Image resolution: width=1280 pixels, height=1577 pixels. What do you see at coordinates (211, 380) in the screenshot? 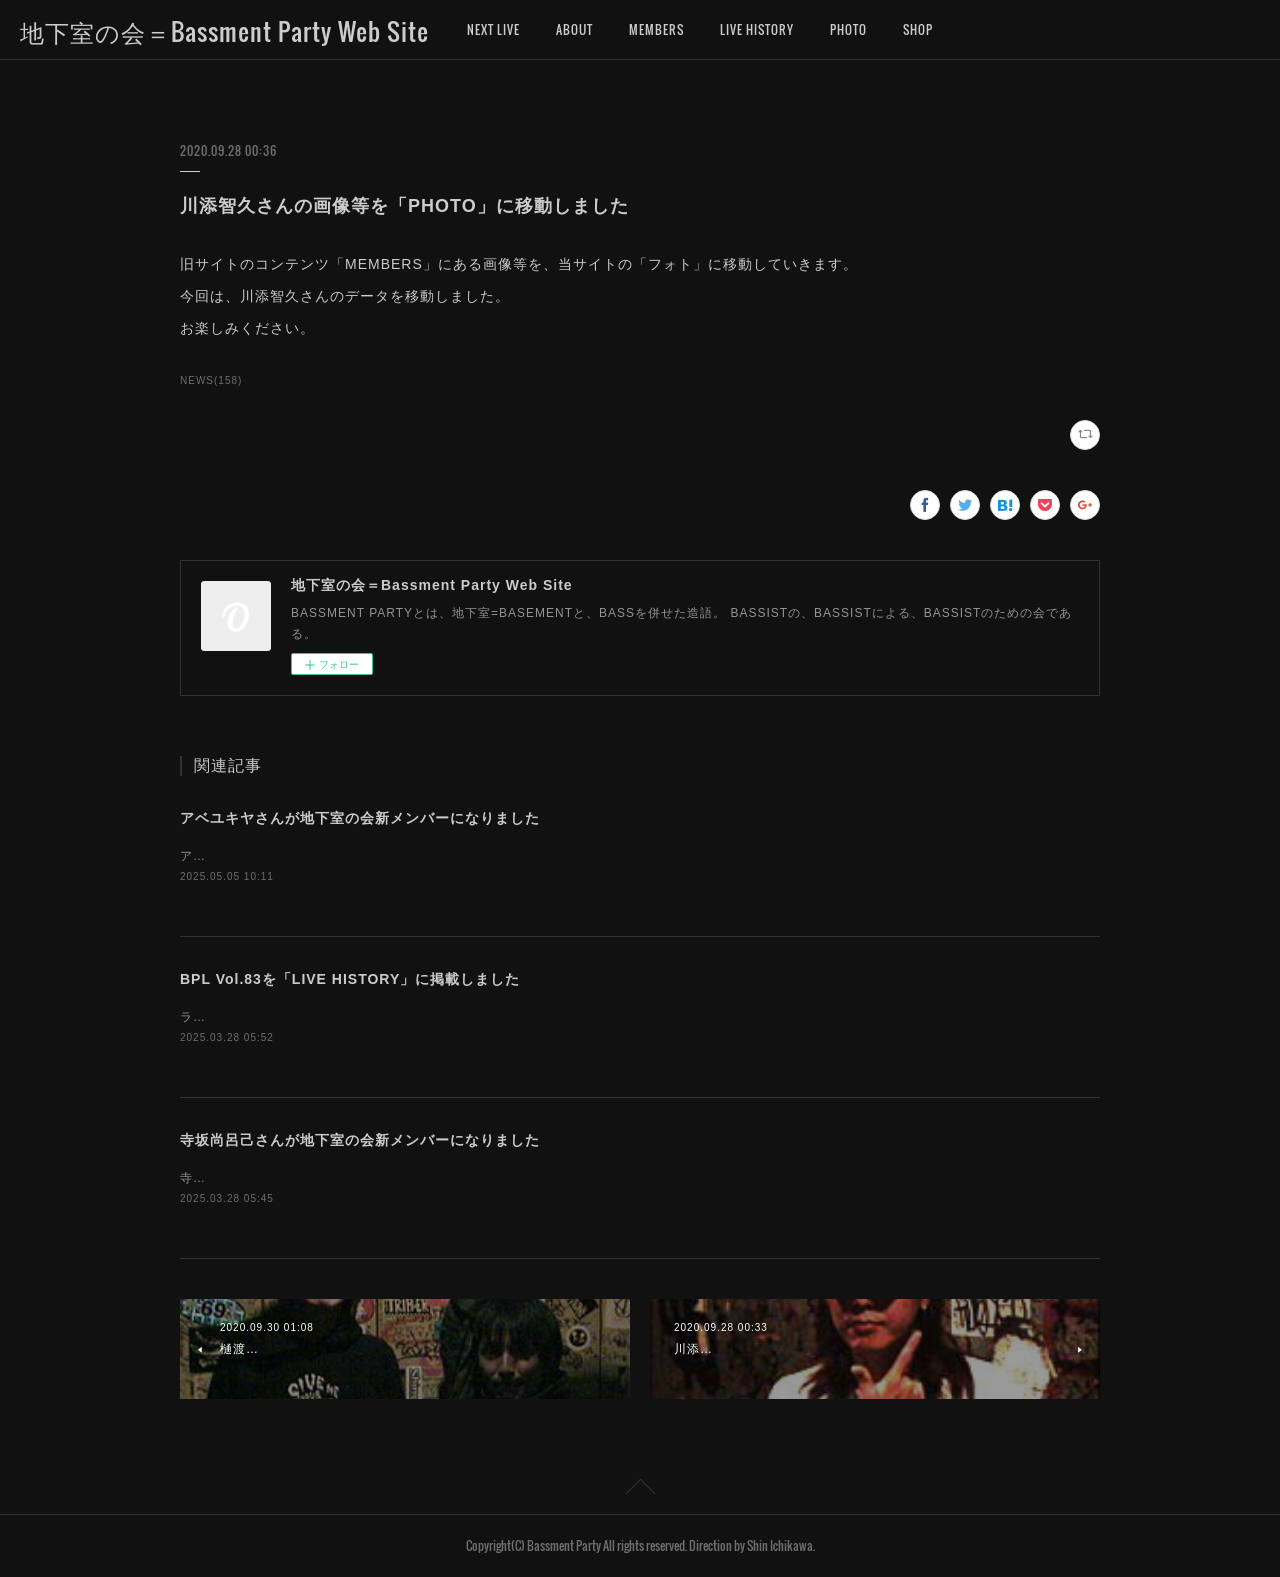
I see `NEWS(158)` at bounding box center [211, 380].